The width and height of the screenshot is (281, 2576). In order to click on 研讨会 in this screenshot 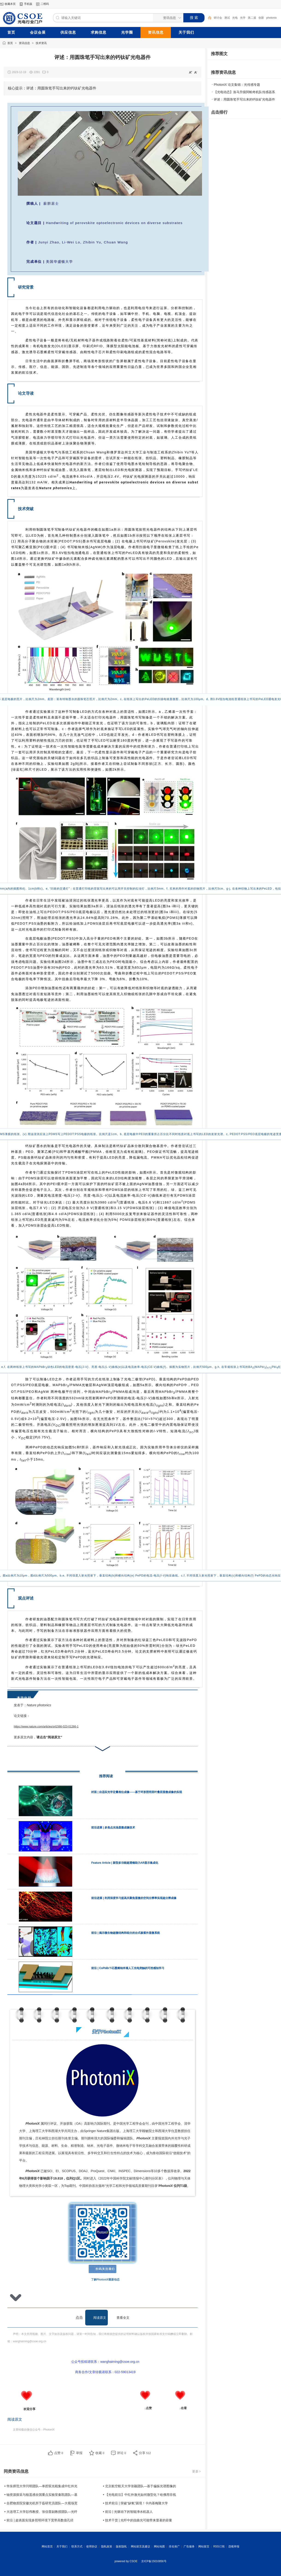, I will do `click(218, 17)`.